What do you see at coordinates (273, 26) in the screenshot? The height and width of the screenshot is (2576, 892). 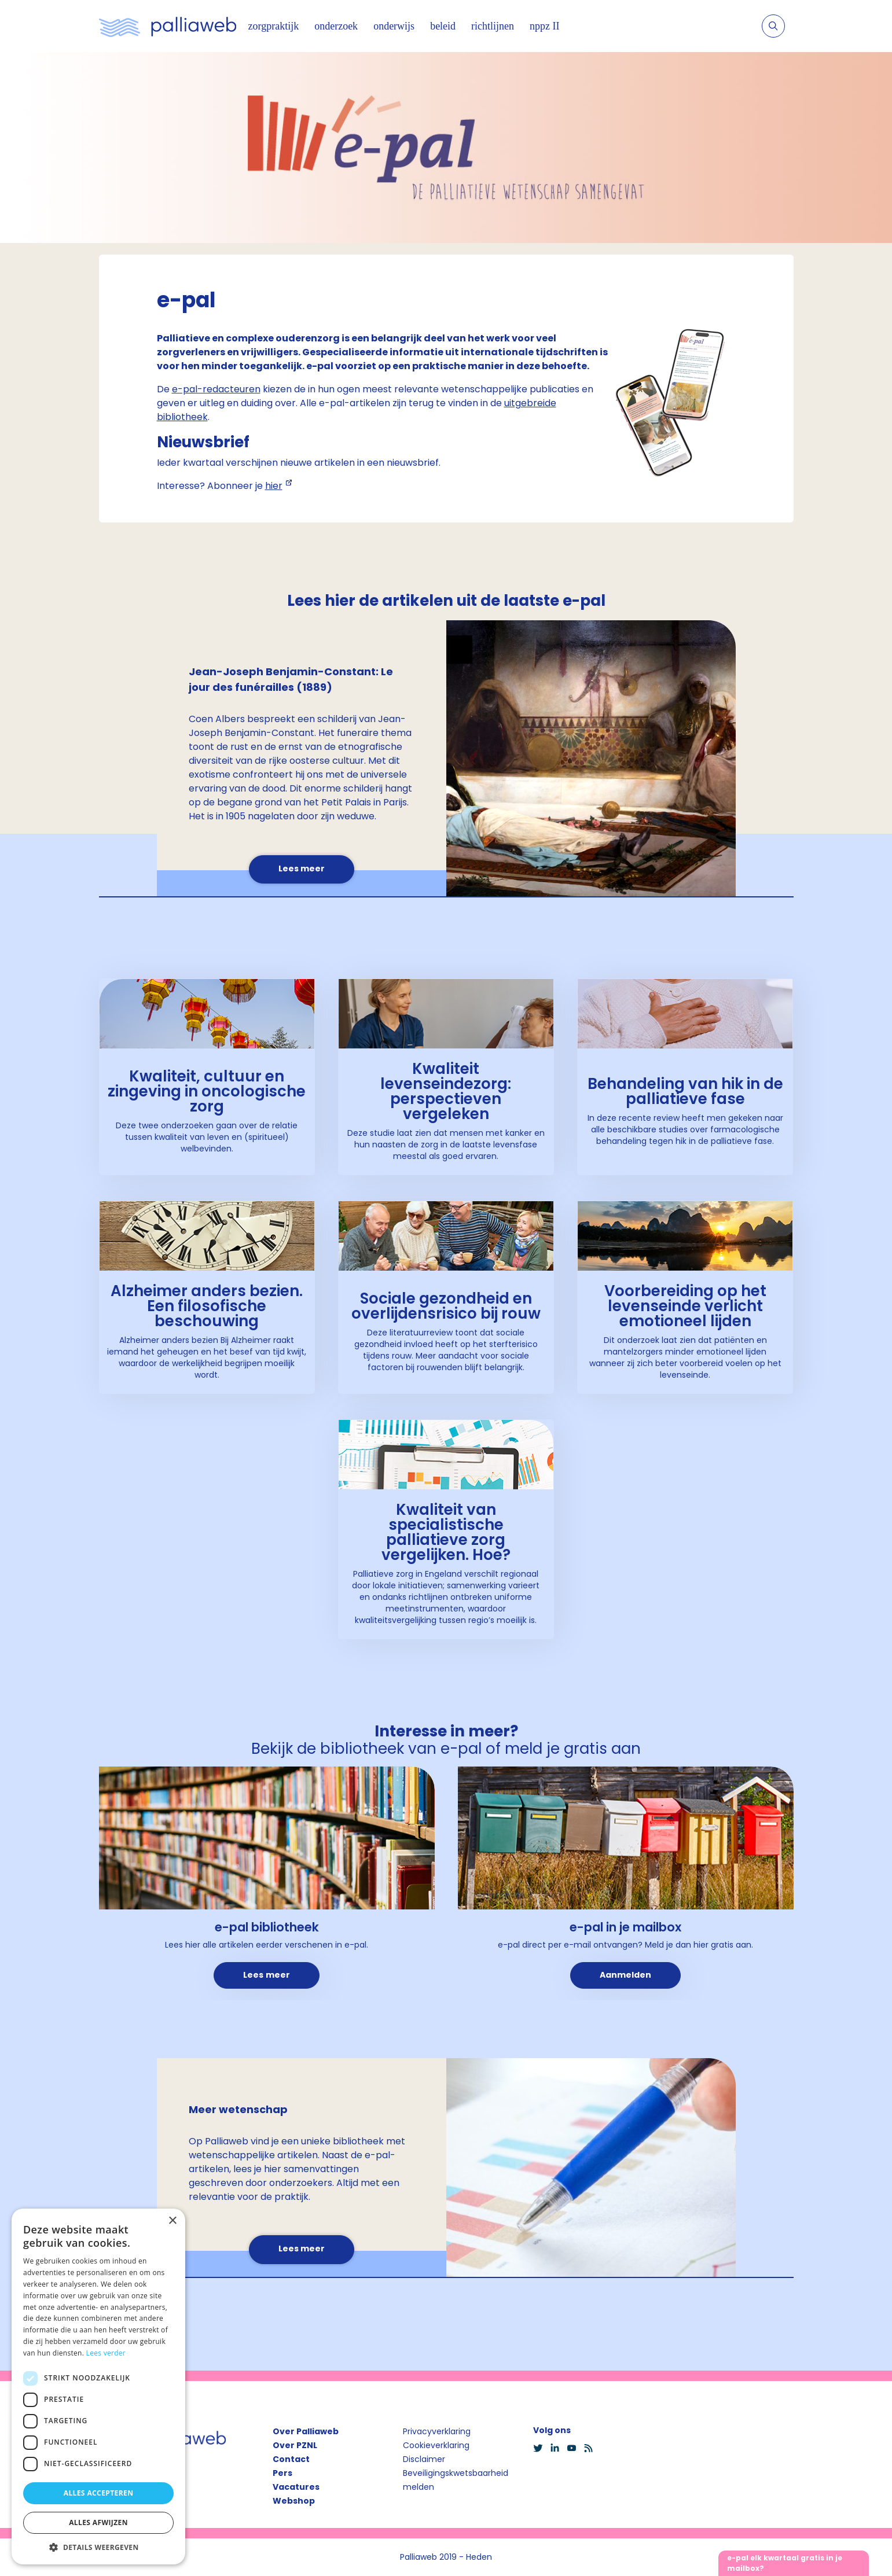 I see `zorgpraktijk` at bounding box center [273, 26].